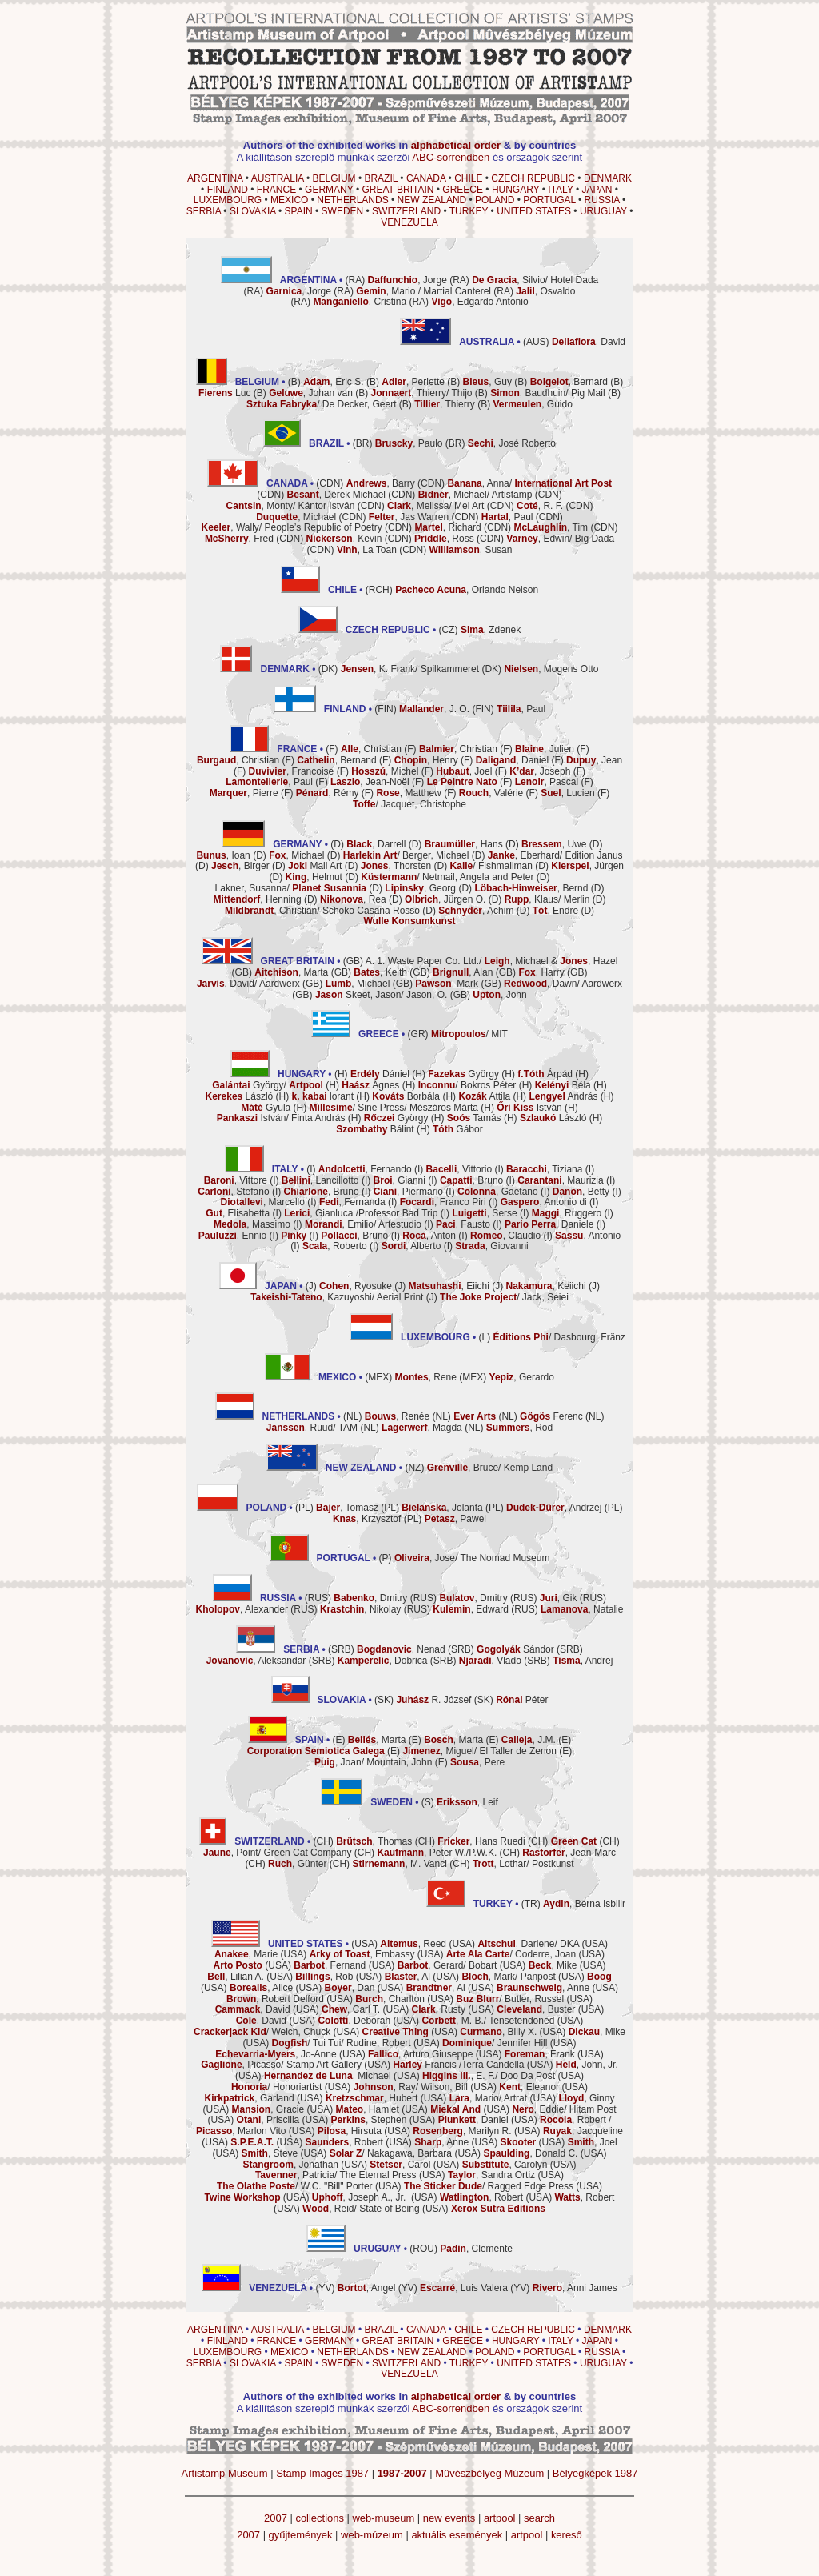 Image resolution: width=819 pixels, height=2576 pixels. Describe the element at coordinates (334, 1246) in the screenshot. I see `, Roberto` at that location.